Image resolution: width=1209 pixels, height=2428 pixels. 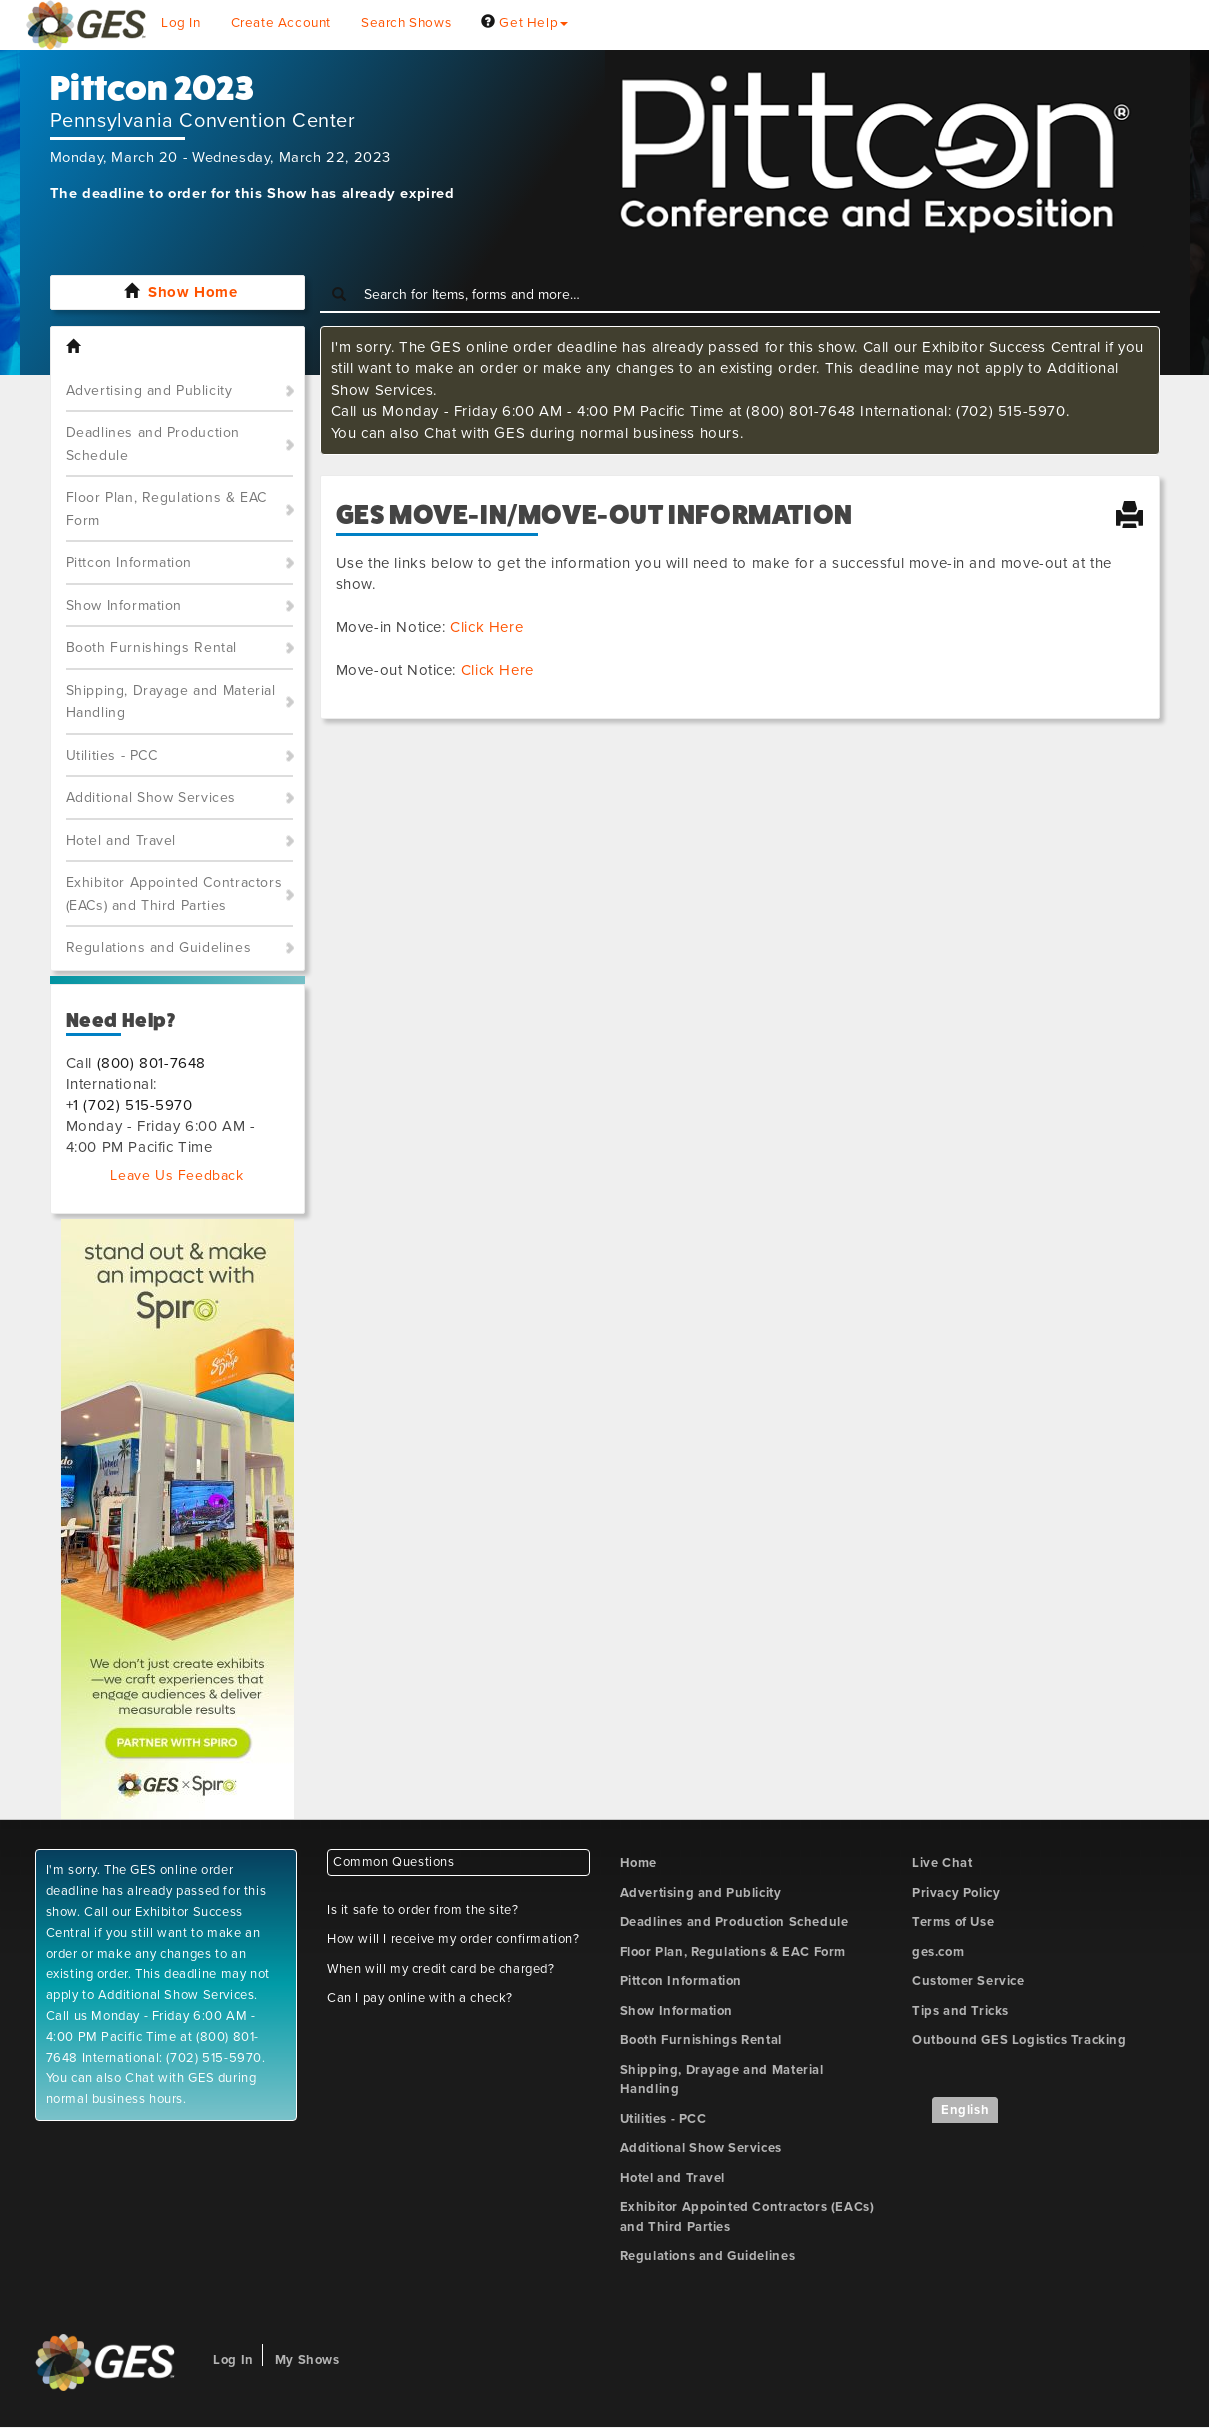 What do you see at coordinates (968, 1981) in the screenshot?
I see `Customer Service` at bounding box center [968, 1981].